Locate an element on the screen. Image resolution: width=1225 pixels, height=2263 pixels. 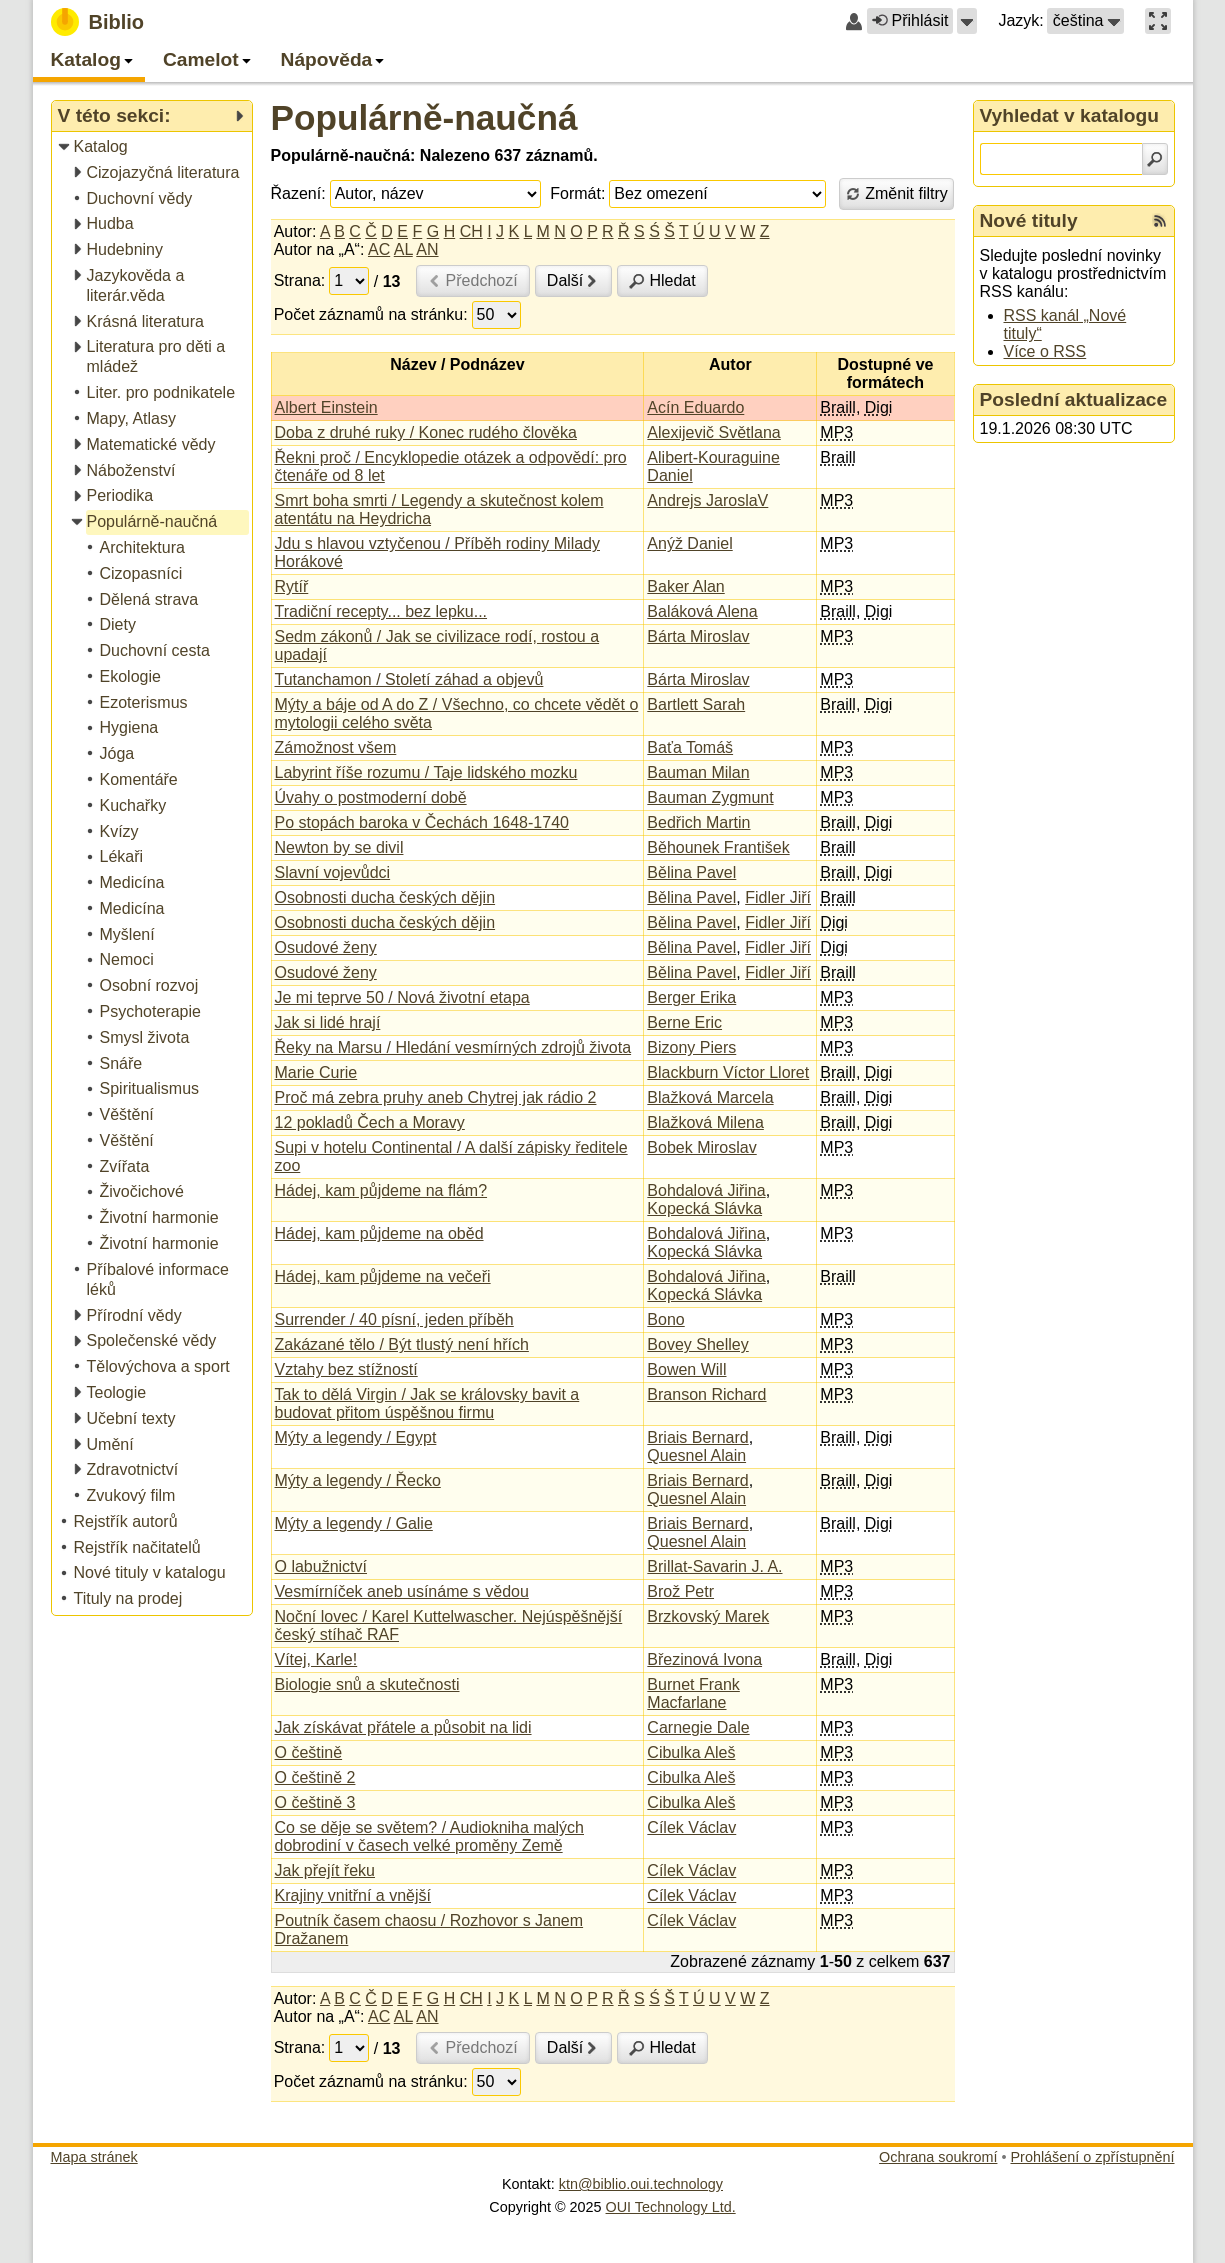
Jak získávat přátele a působit na lidi is located at coordinates (403, 1727).